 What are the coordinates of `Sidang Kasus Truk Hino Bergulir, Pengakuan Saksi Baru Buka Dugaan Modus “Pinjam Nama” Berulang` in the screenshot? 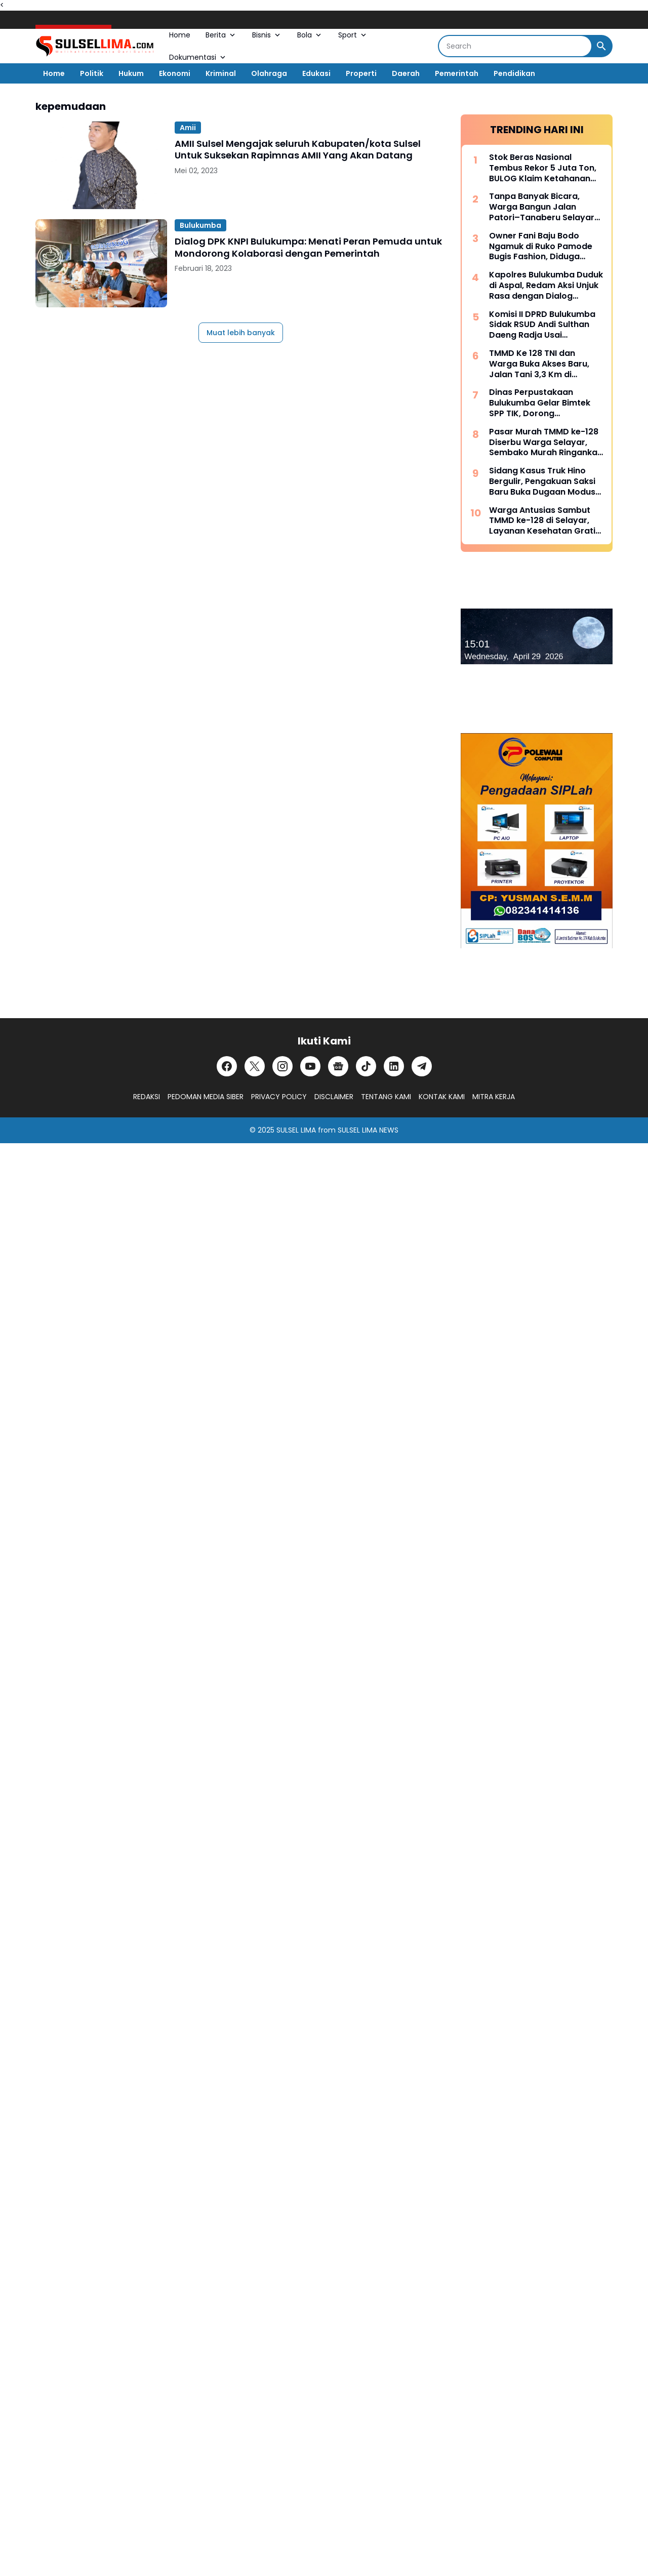 It's located at (542, 481).